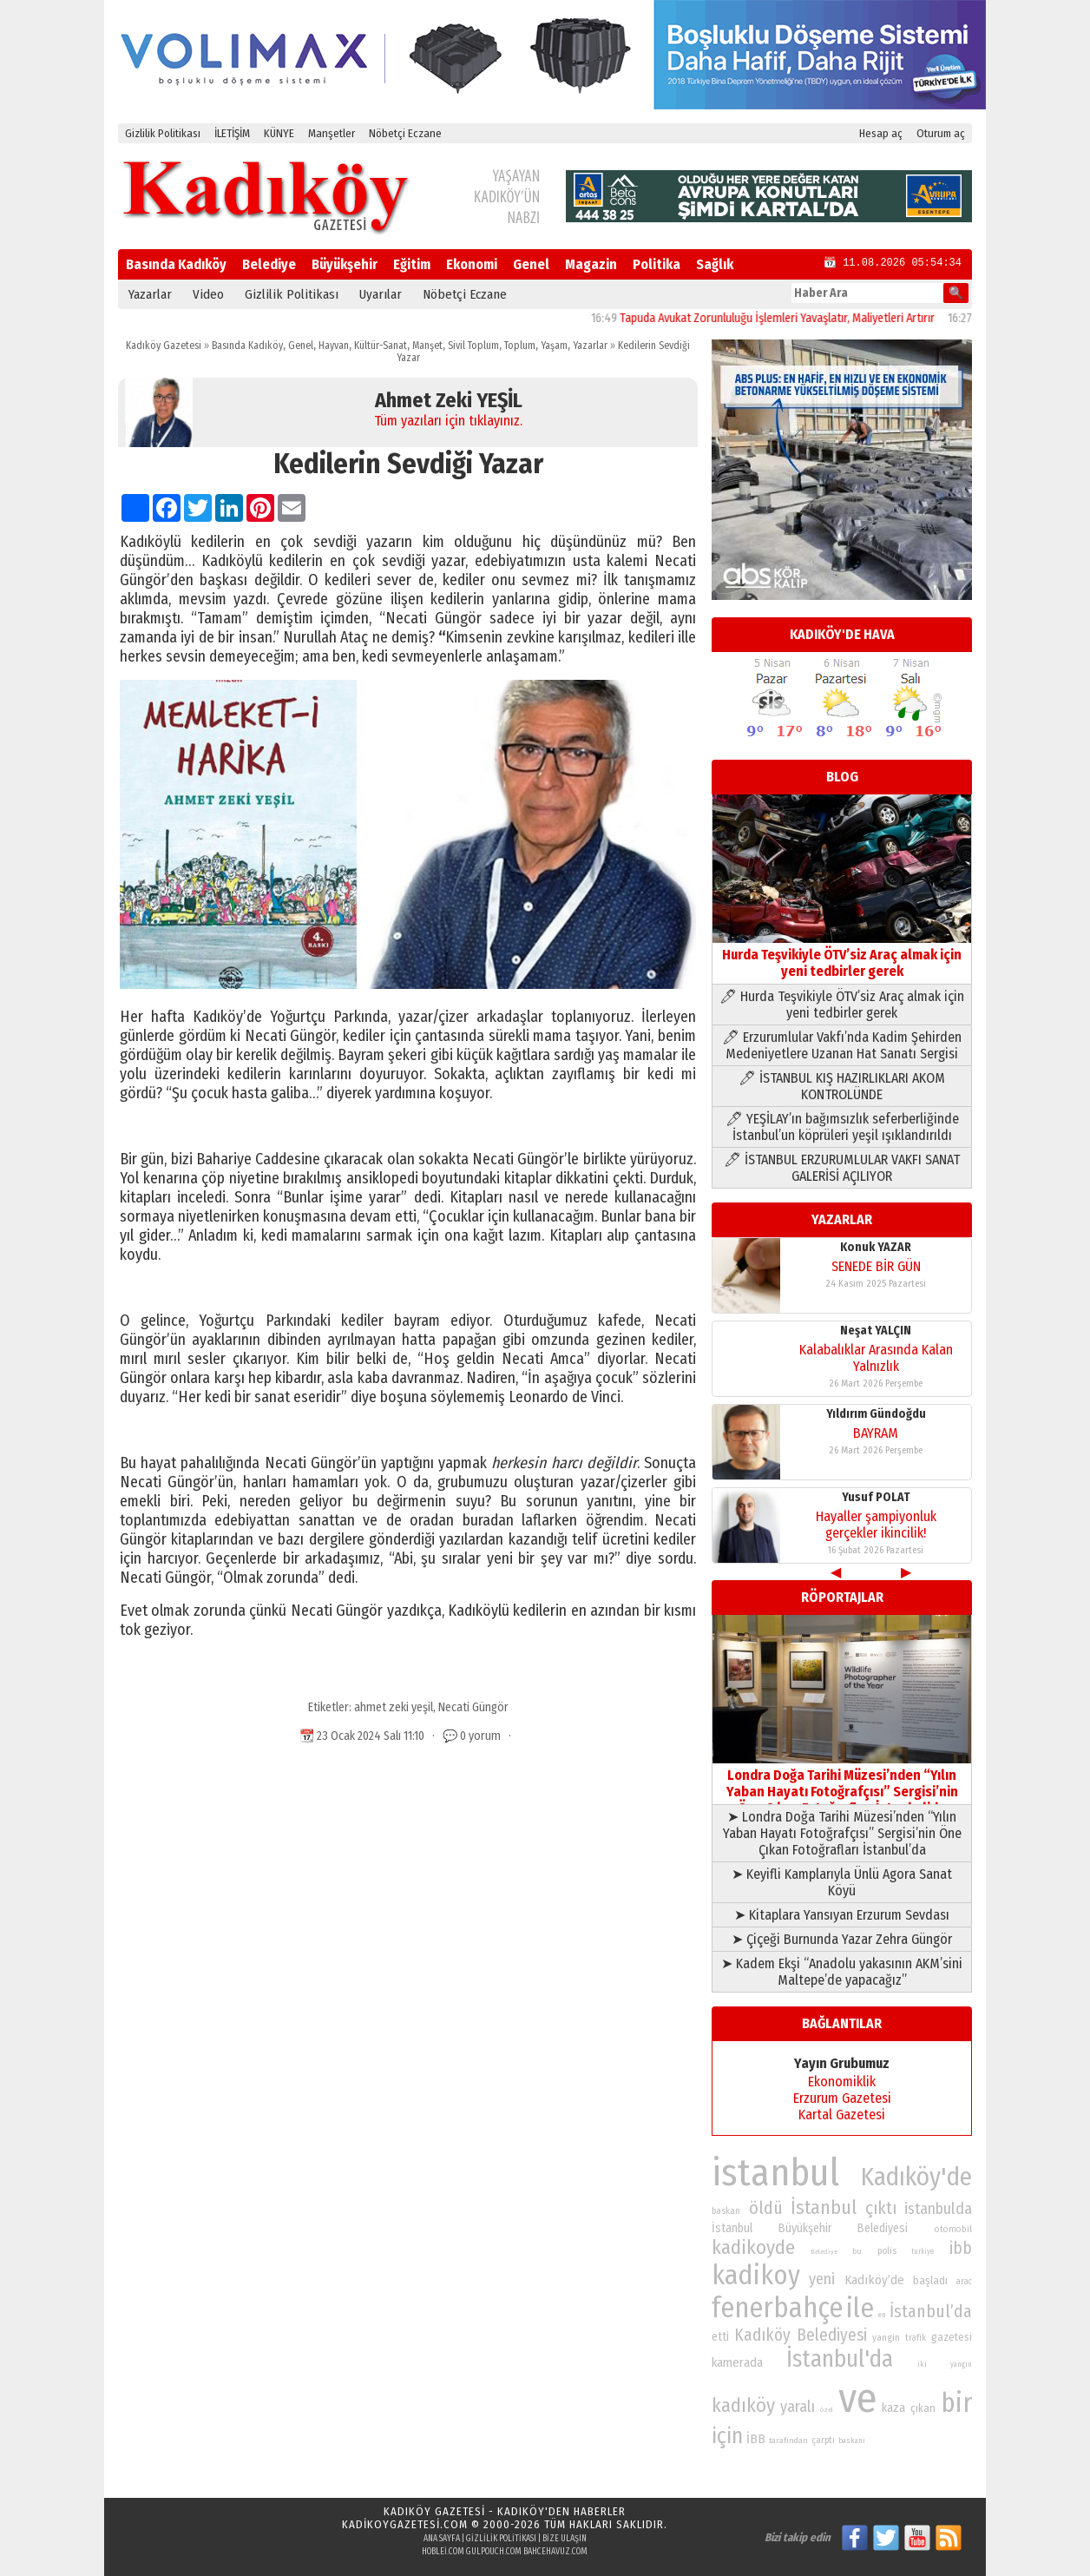 Image resolution: width=1090 pixels, height=2576 pixels. What do you see at coordinates (448, 420) in the screenshot?
I see `Tüm yazıları için tıklayınız.` at bounding box center [448, 420].